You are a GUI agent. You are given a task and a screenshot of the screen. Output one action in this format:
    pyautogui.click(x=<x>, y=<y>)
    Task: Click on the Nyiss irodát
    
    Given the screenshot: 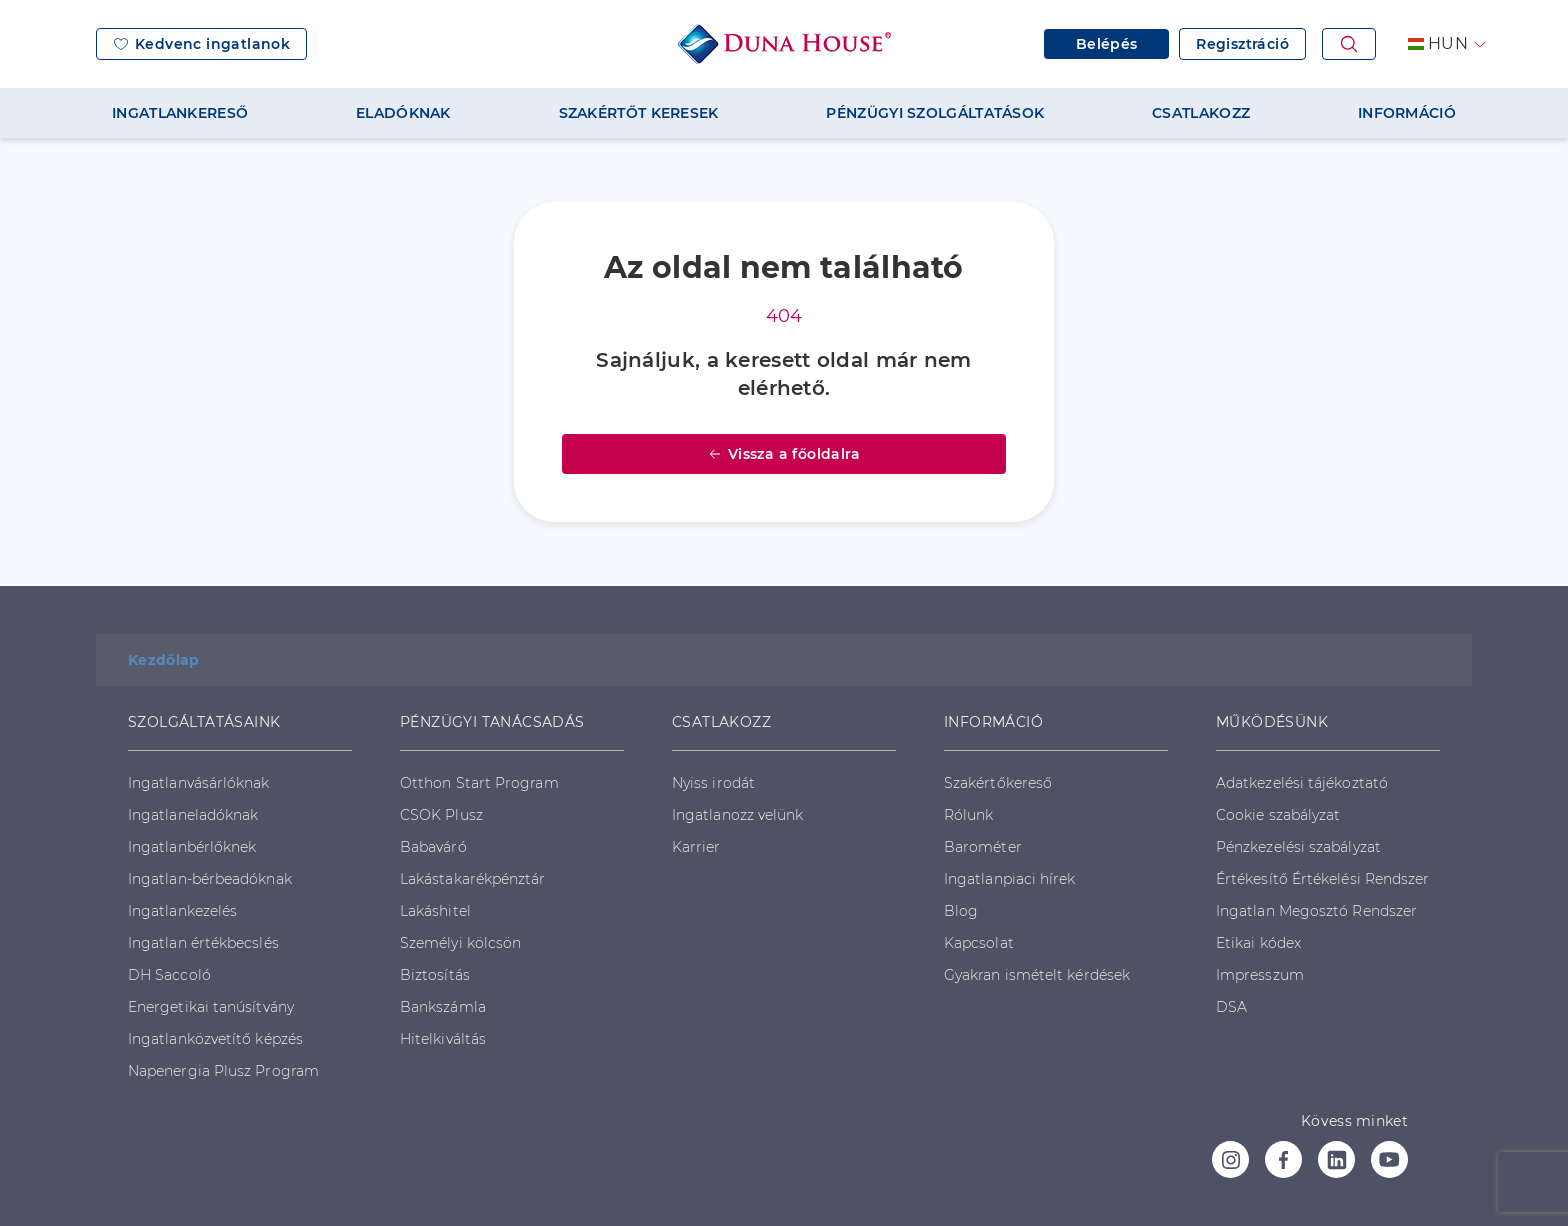 What is the action you would take?
    pyautogui.click(x=713, y=783)
    